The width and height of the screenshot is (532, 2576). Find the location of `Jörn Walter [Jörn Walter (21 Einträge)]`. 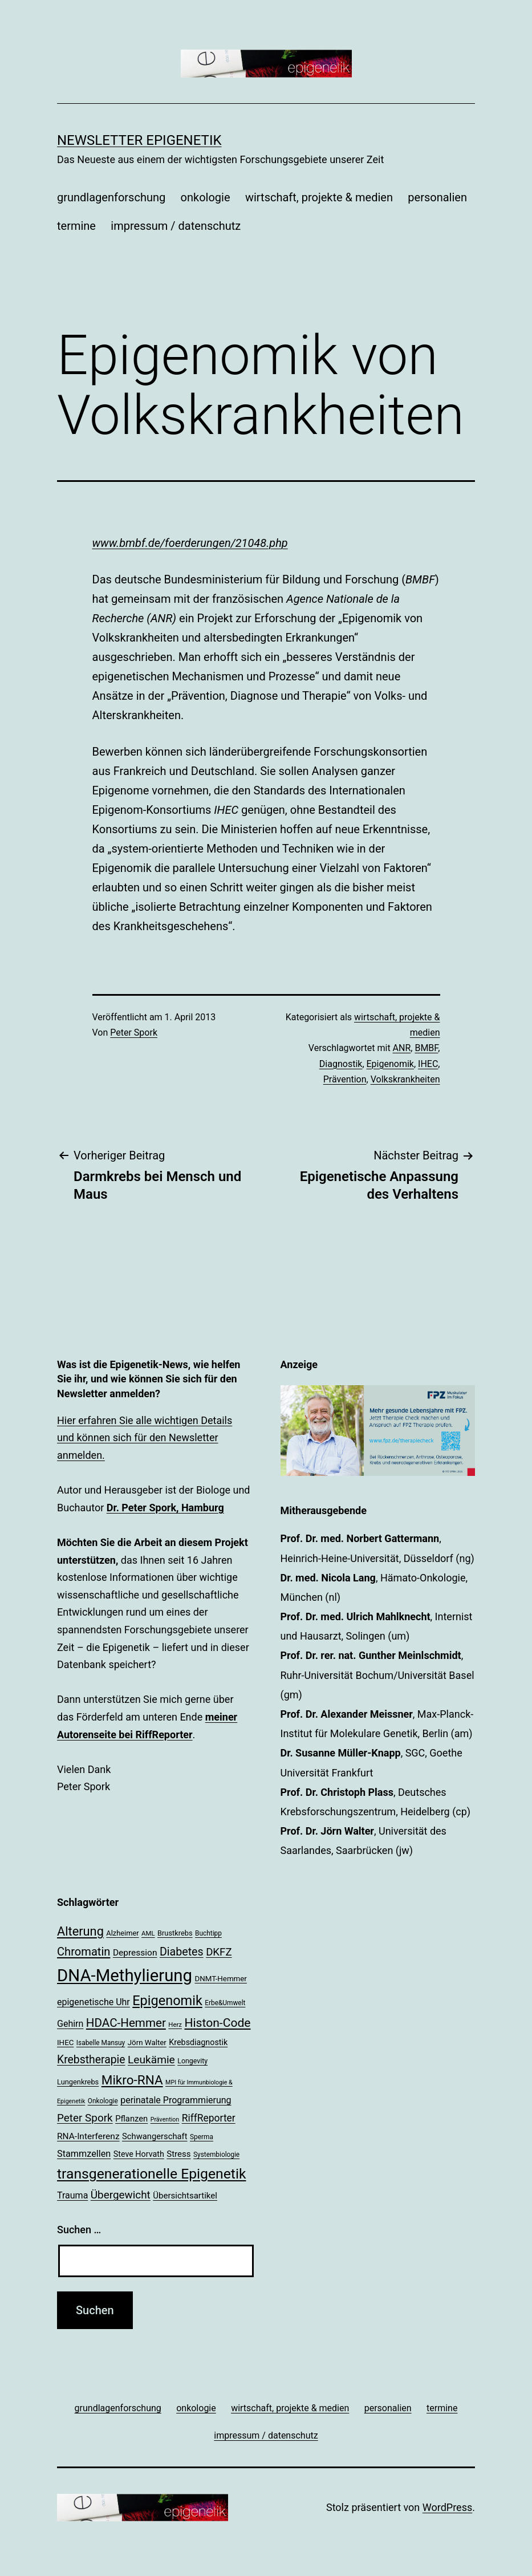

Jörn Walter [Jörn Walter (21 Einträge)] is located at coordinates (147, 2042).